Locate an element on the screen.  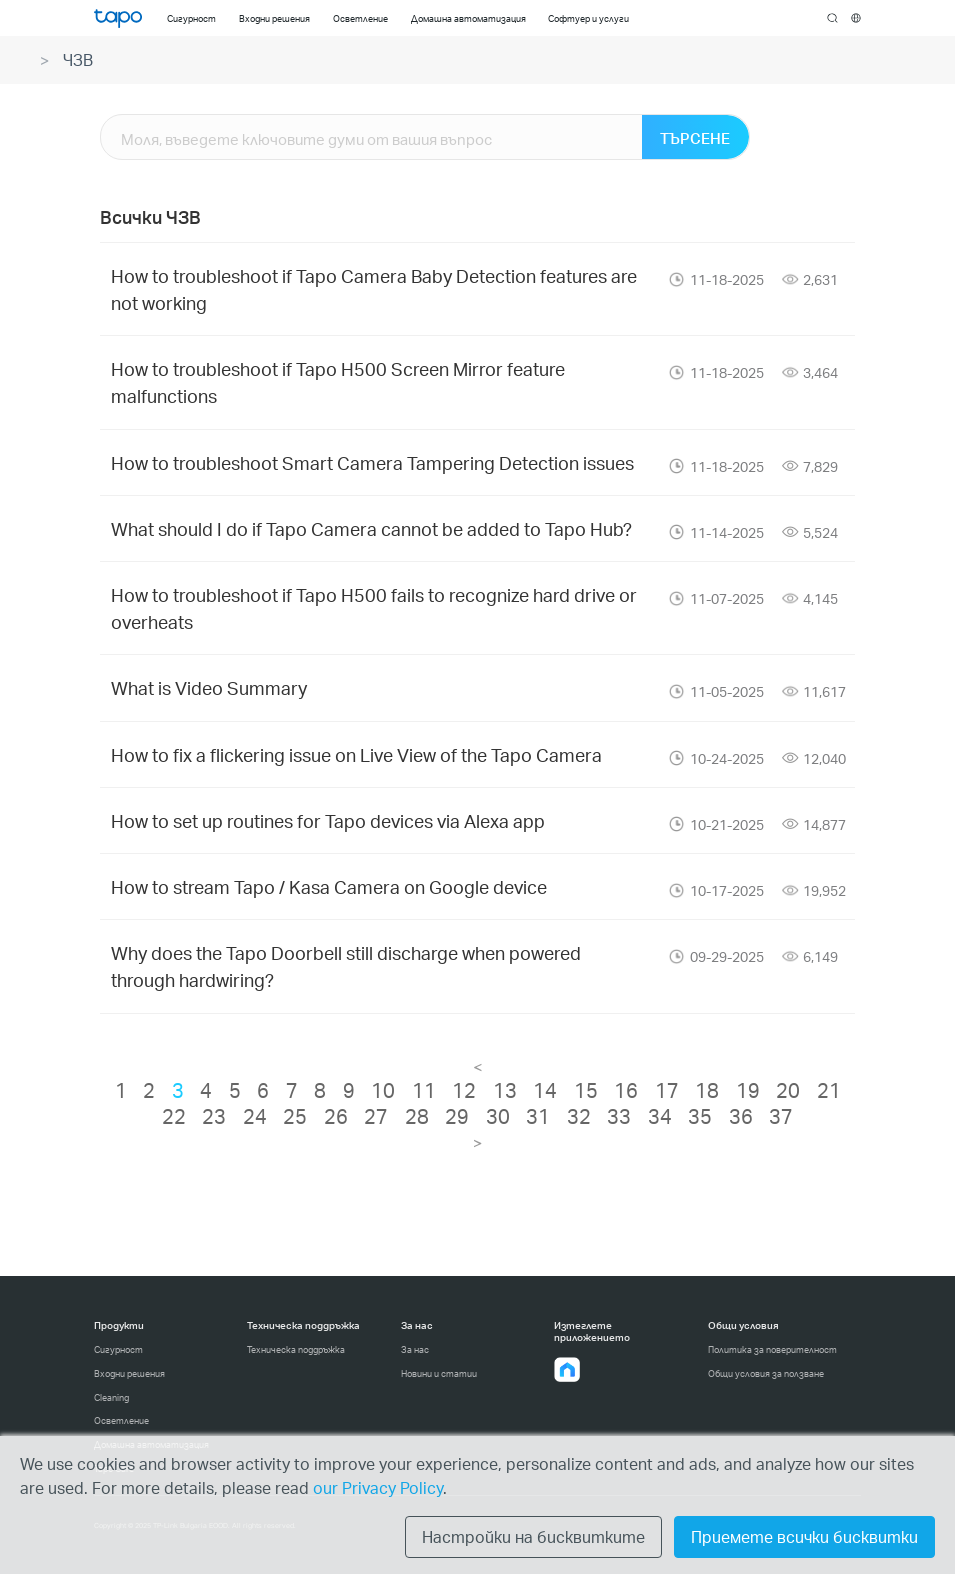
Cleaning is located at coordinates (111, 1397).